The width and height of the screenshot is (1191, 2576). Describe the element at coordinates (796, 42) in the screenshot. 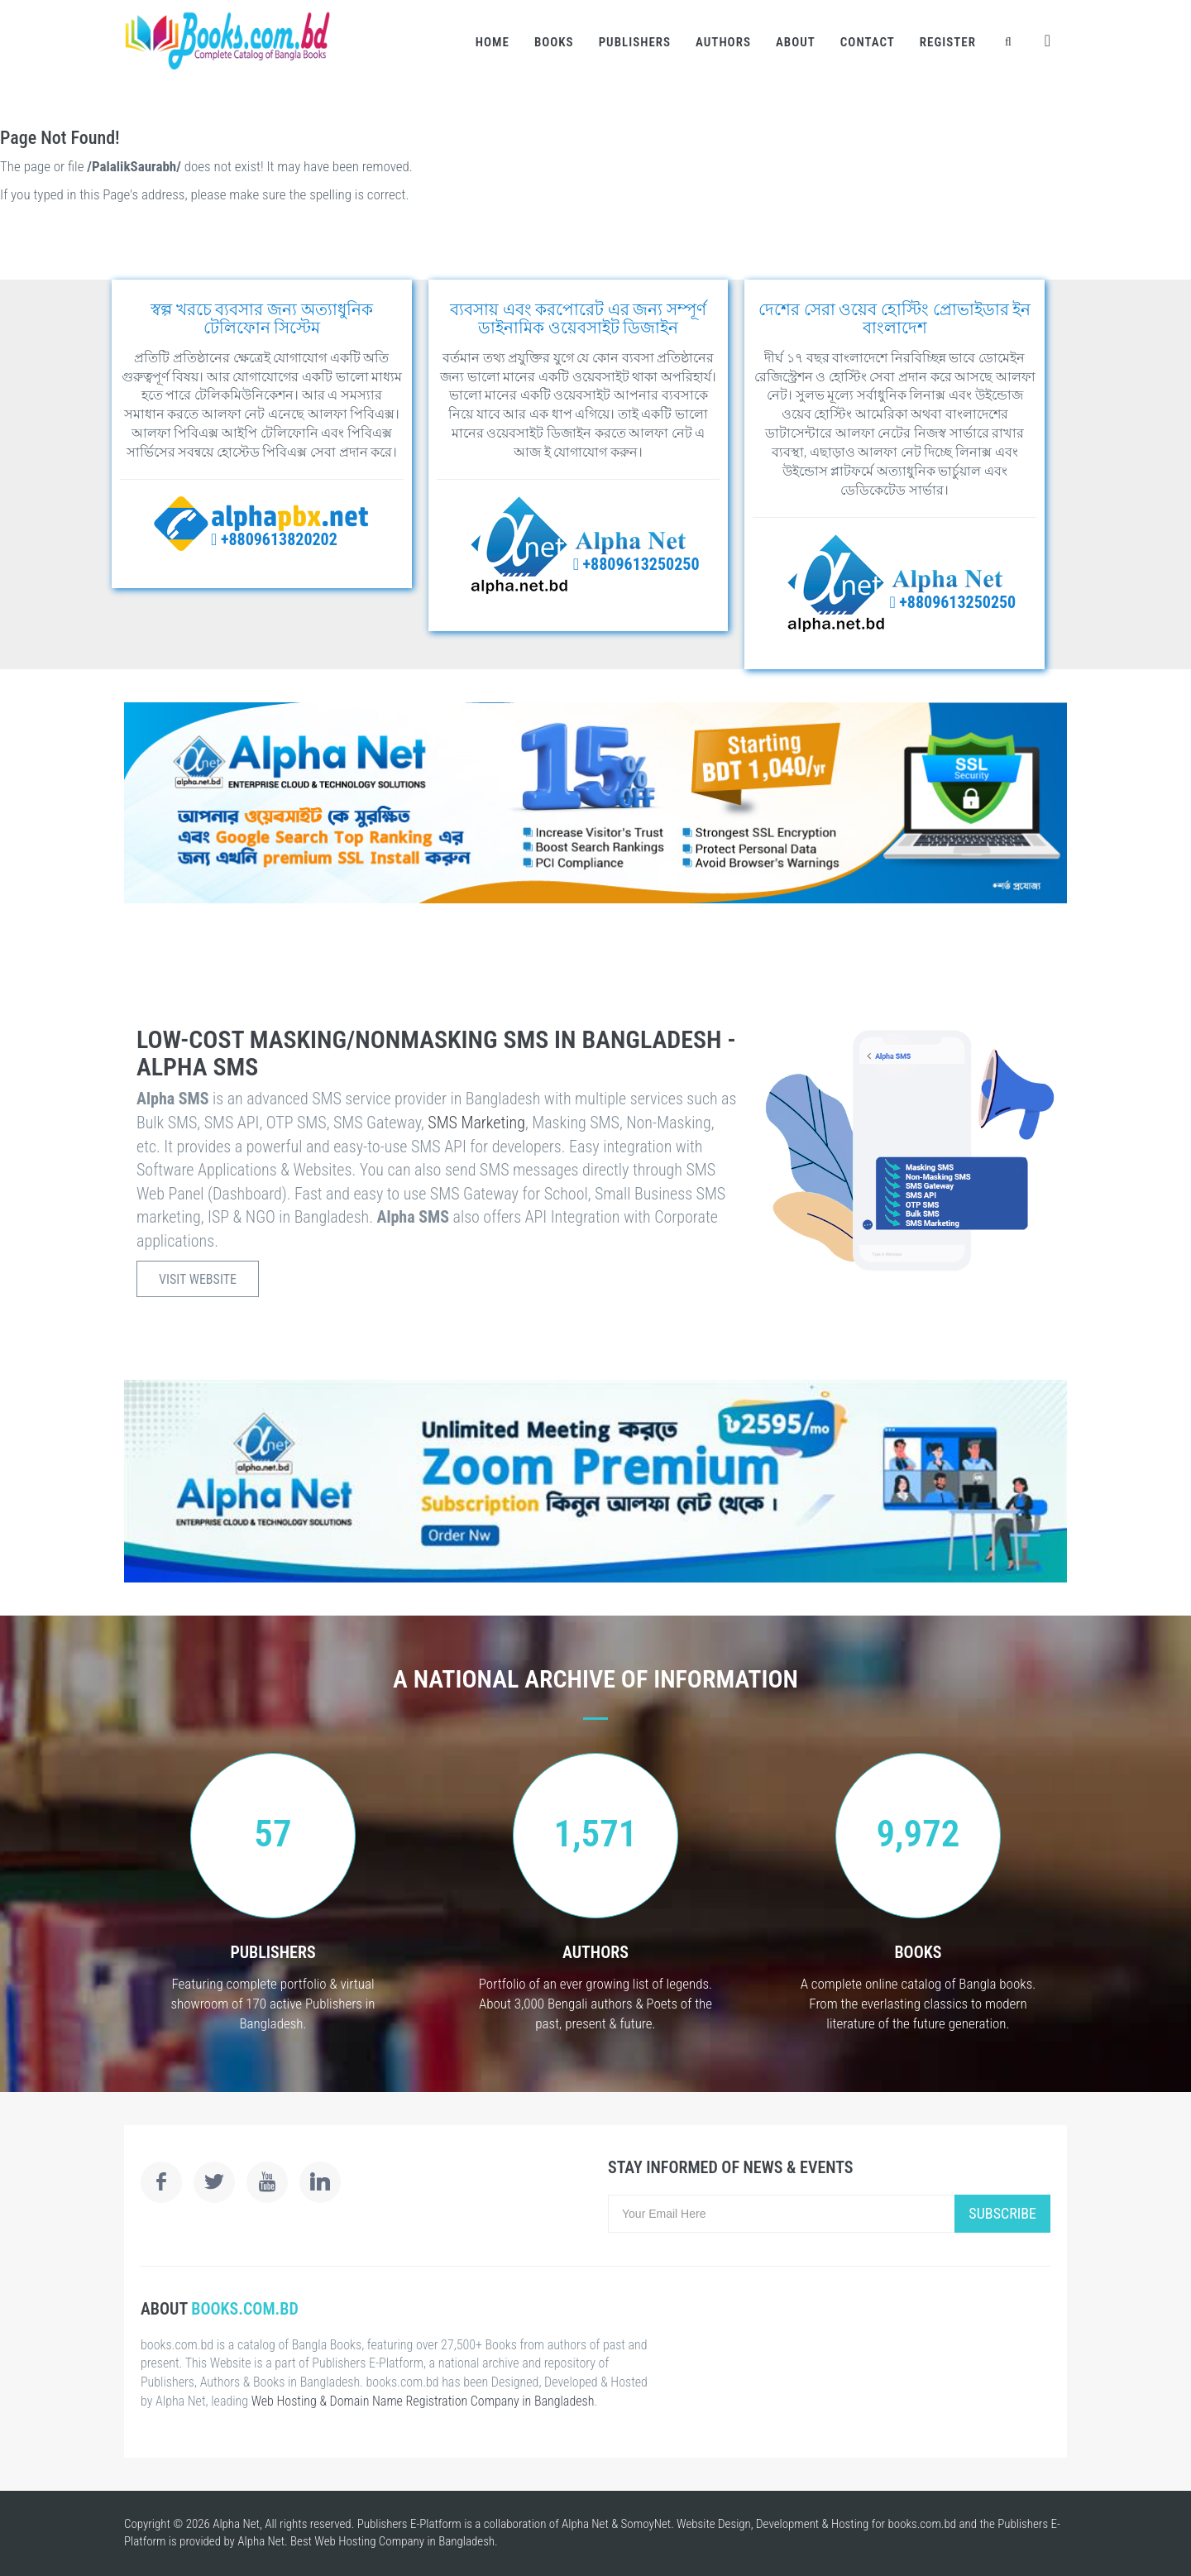

I see `About` at that location.